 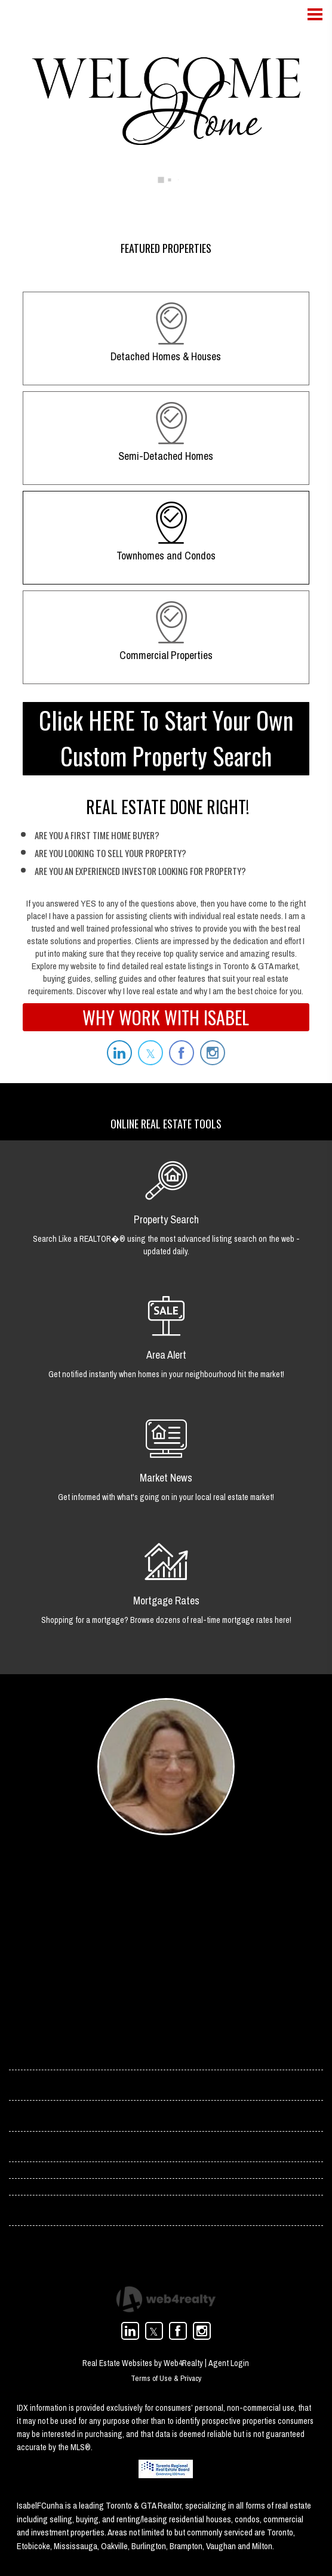 What do you see at coordinates (27, 2088) in the screenshot?
I see `› Contact` at bounding box center [27, 2088].